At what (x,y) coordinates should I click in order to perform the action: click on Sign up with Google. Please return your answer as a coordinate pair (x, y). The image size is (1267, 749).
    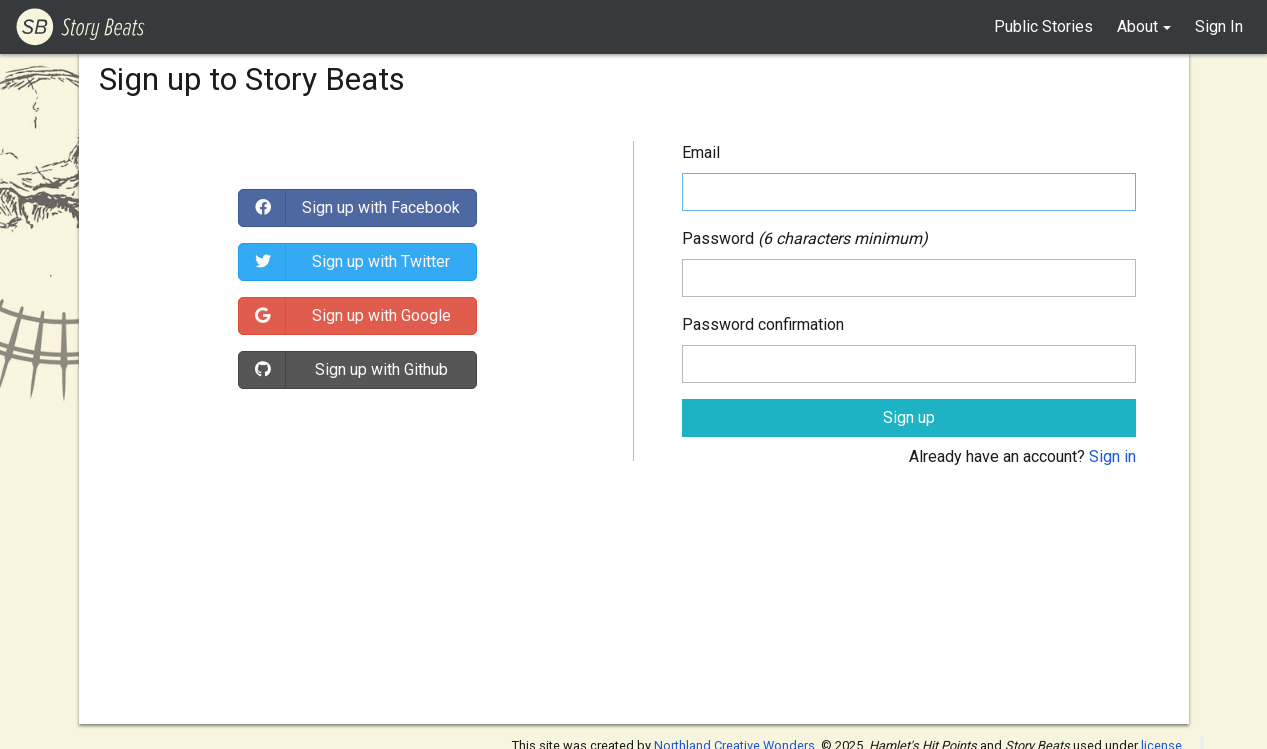
    Looking at the image, I should click on (381, 315).